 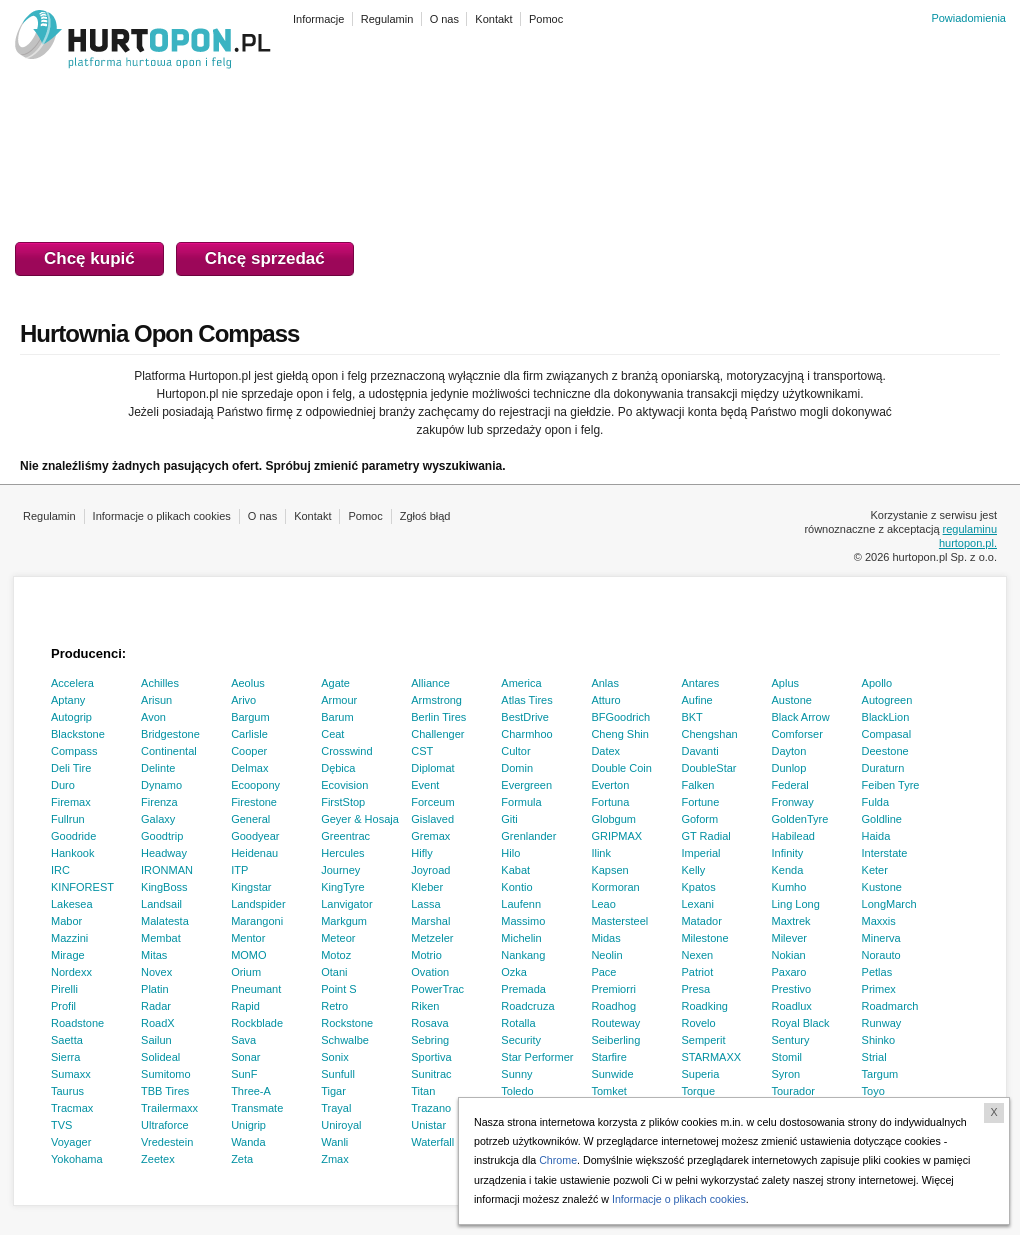 I want to click on Maxtrek, so click(x=791, y=921).